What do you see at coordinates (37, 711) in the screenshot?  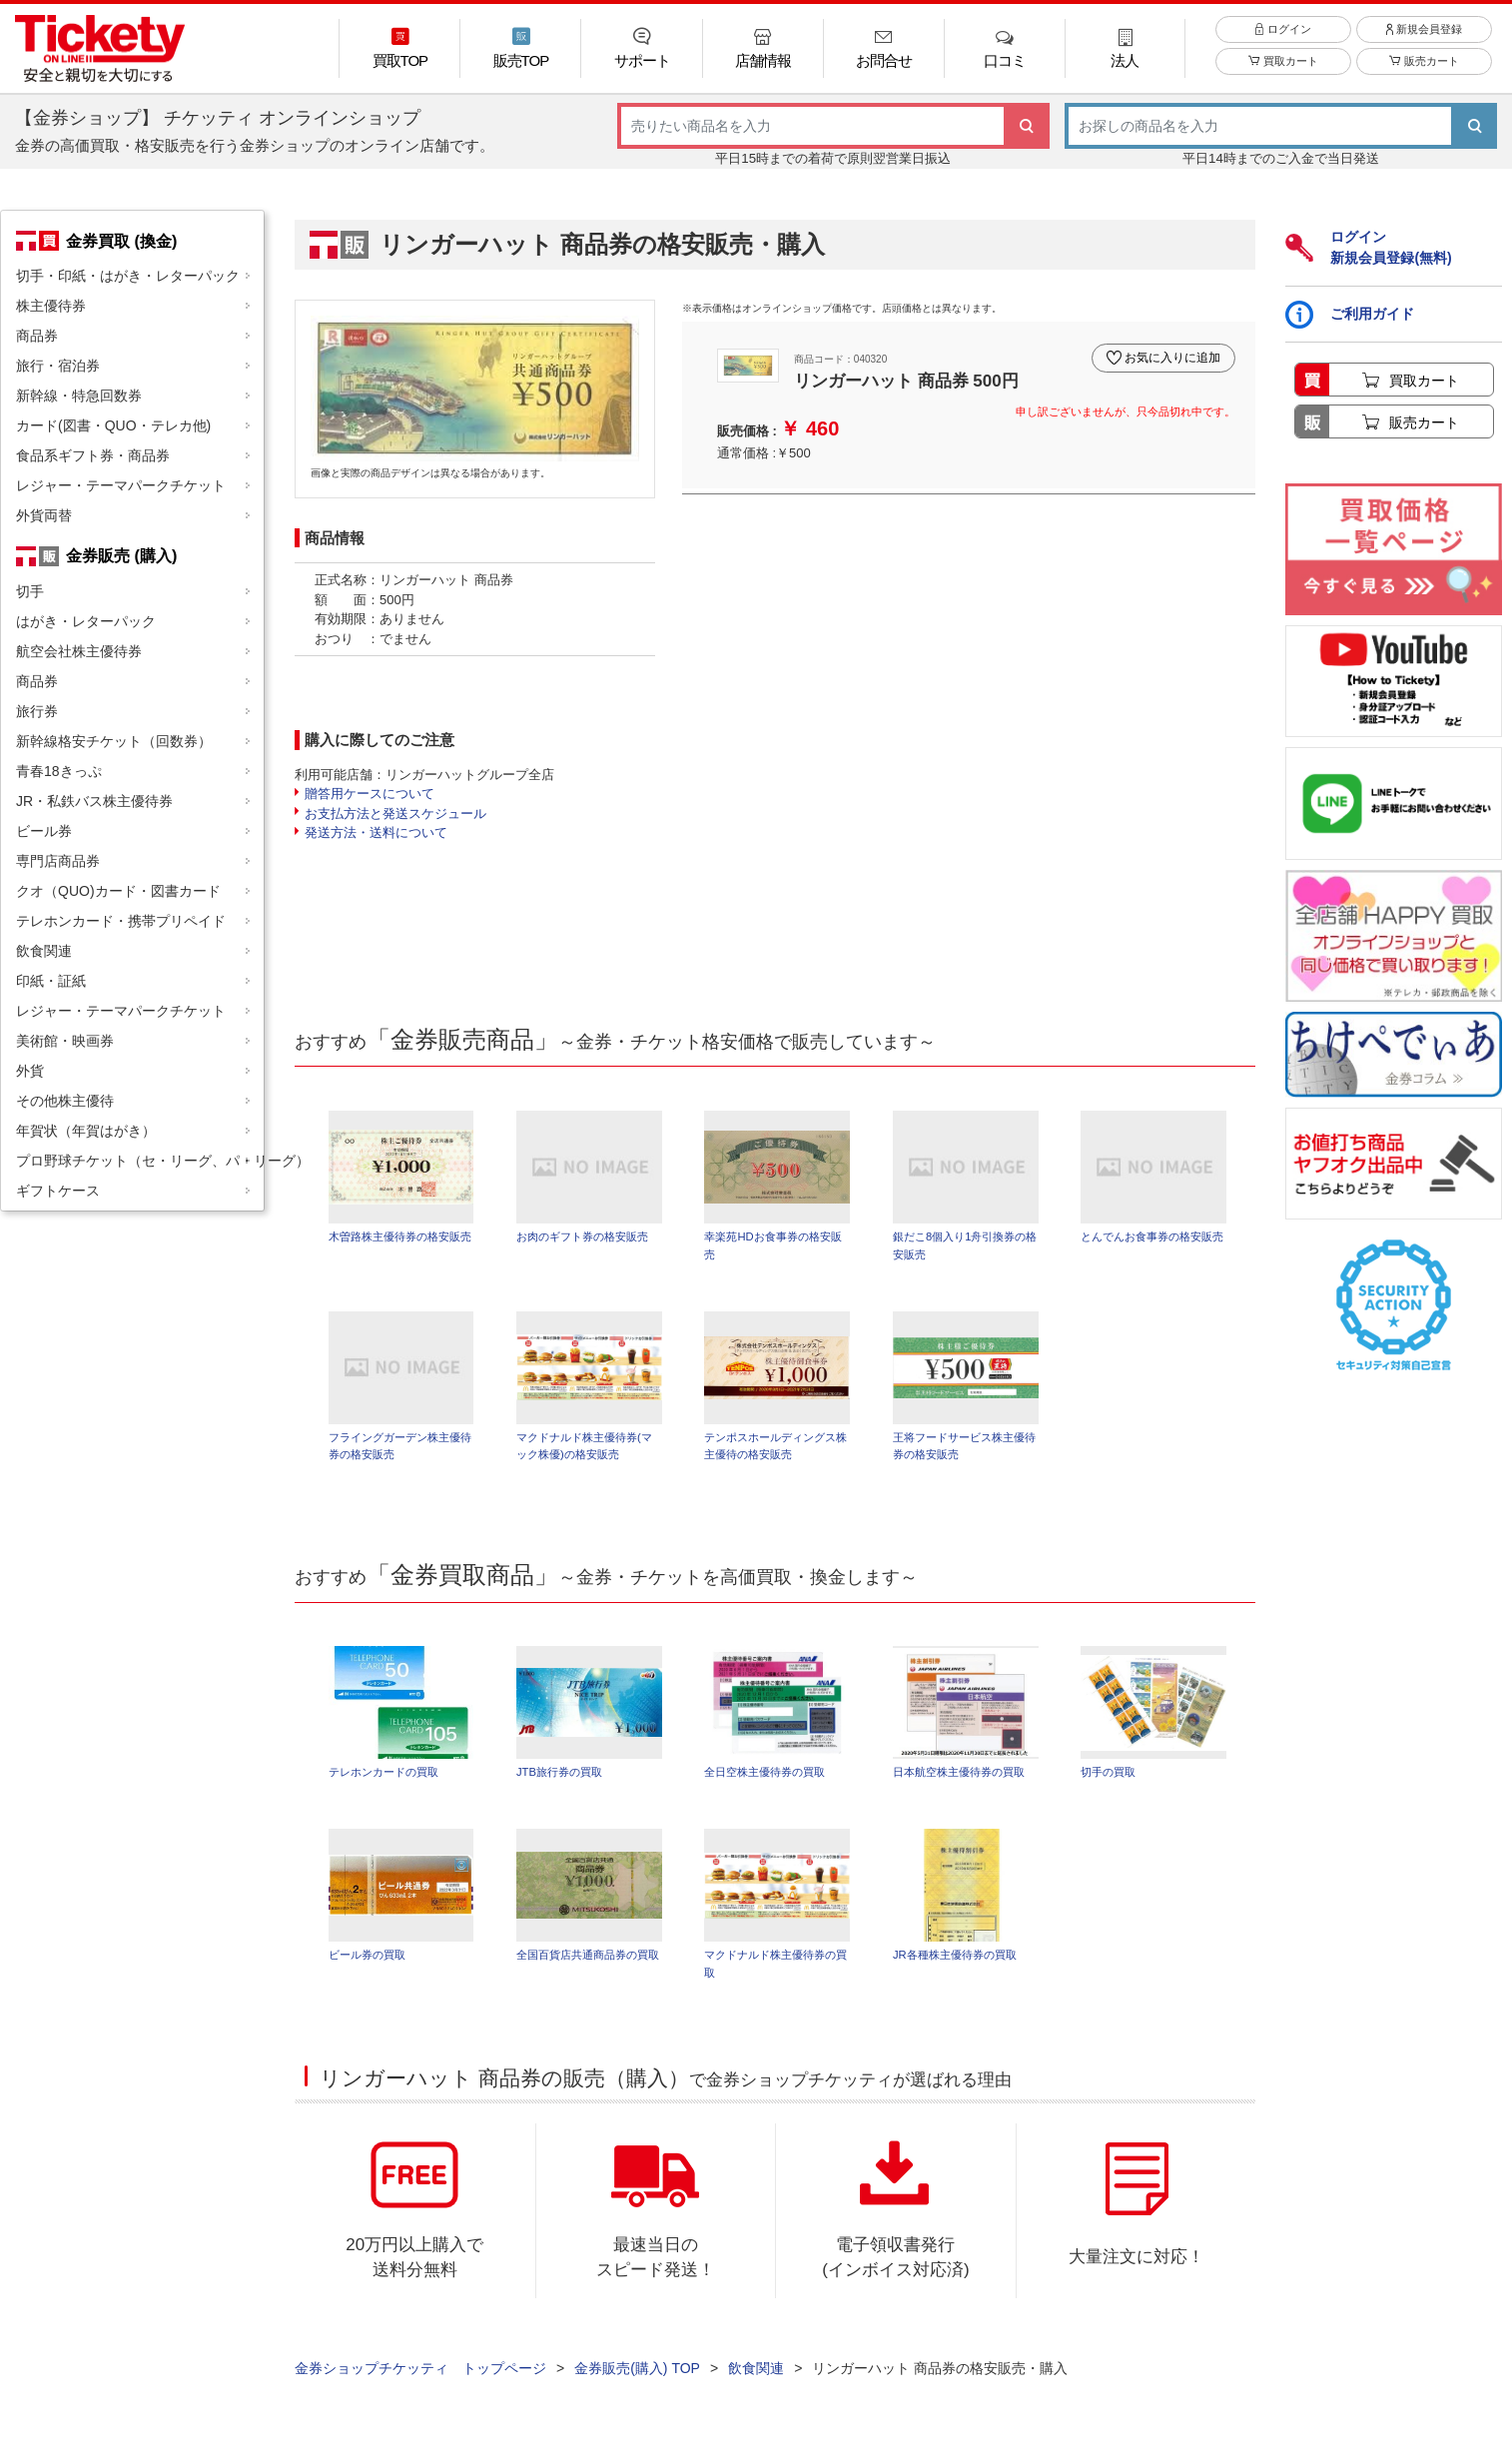 I see `旅行券` at bounding box center [37, 711].